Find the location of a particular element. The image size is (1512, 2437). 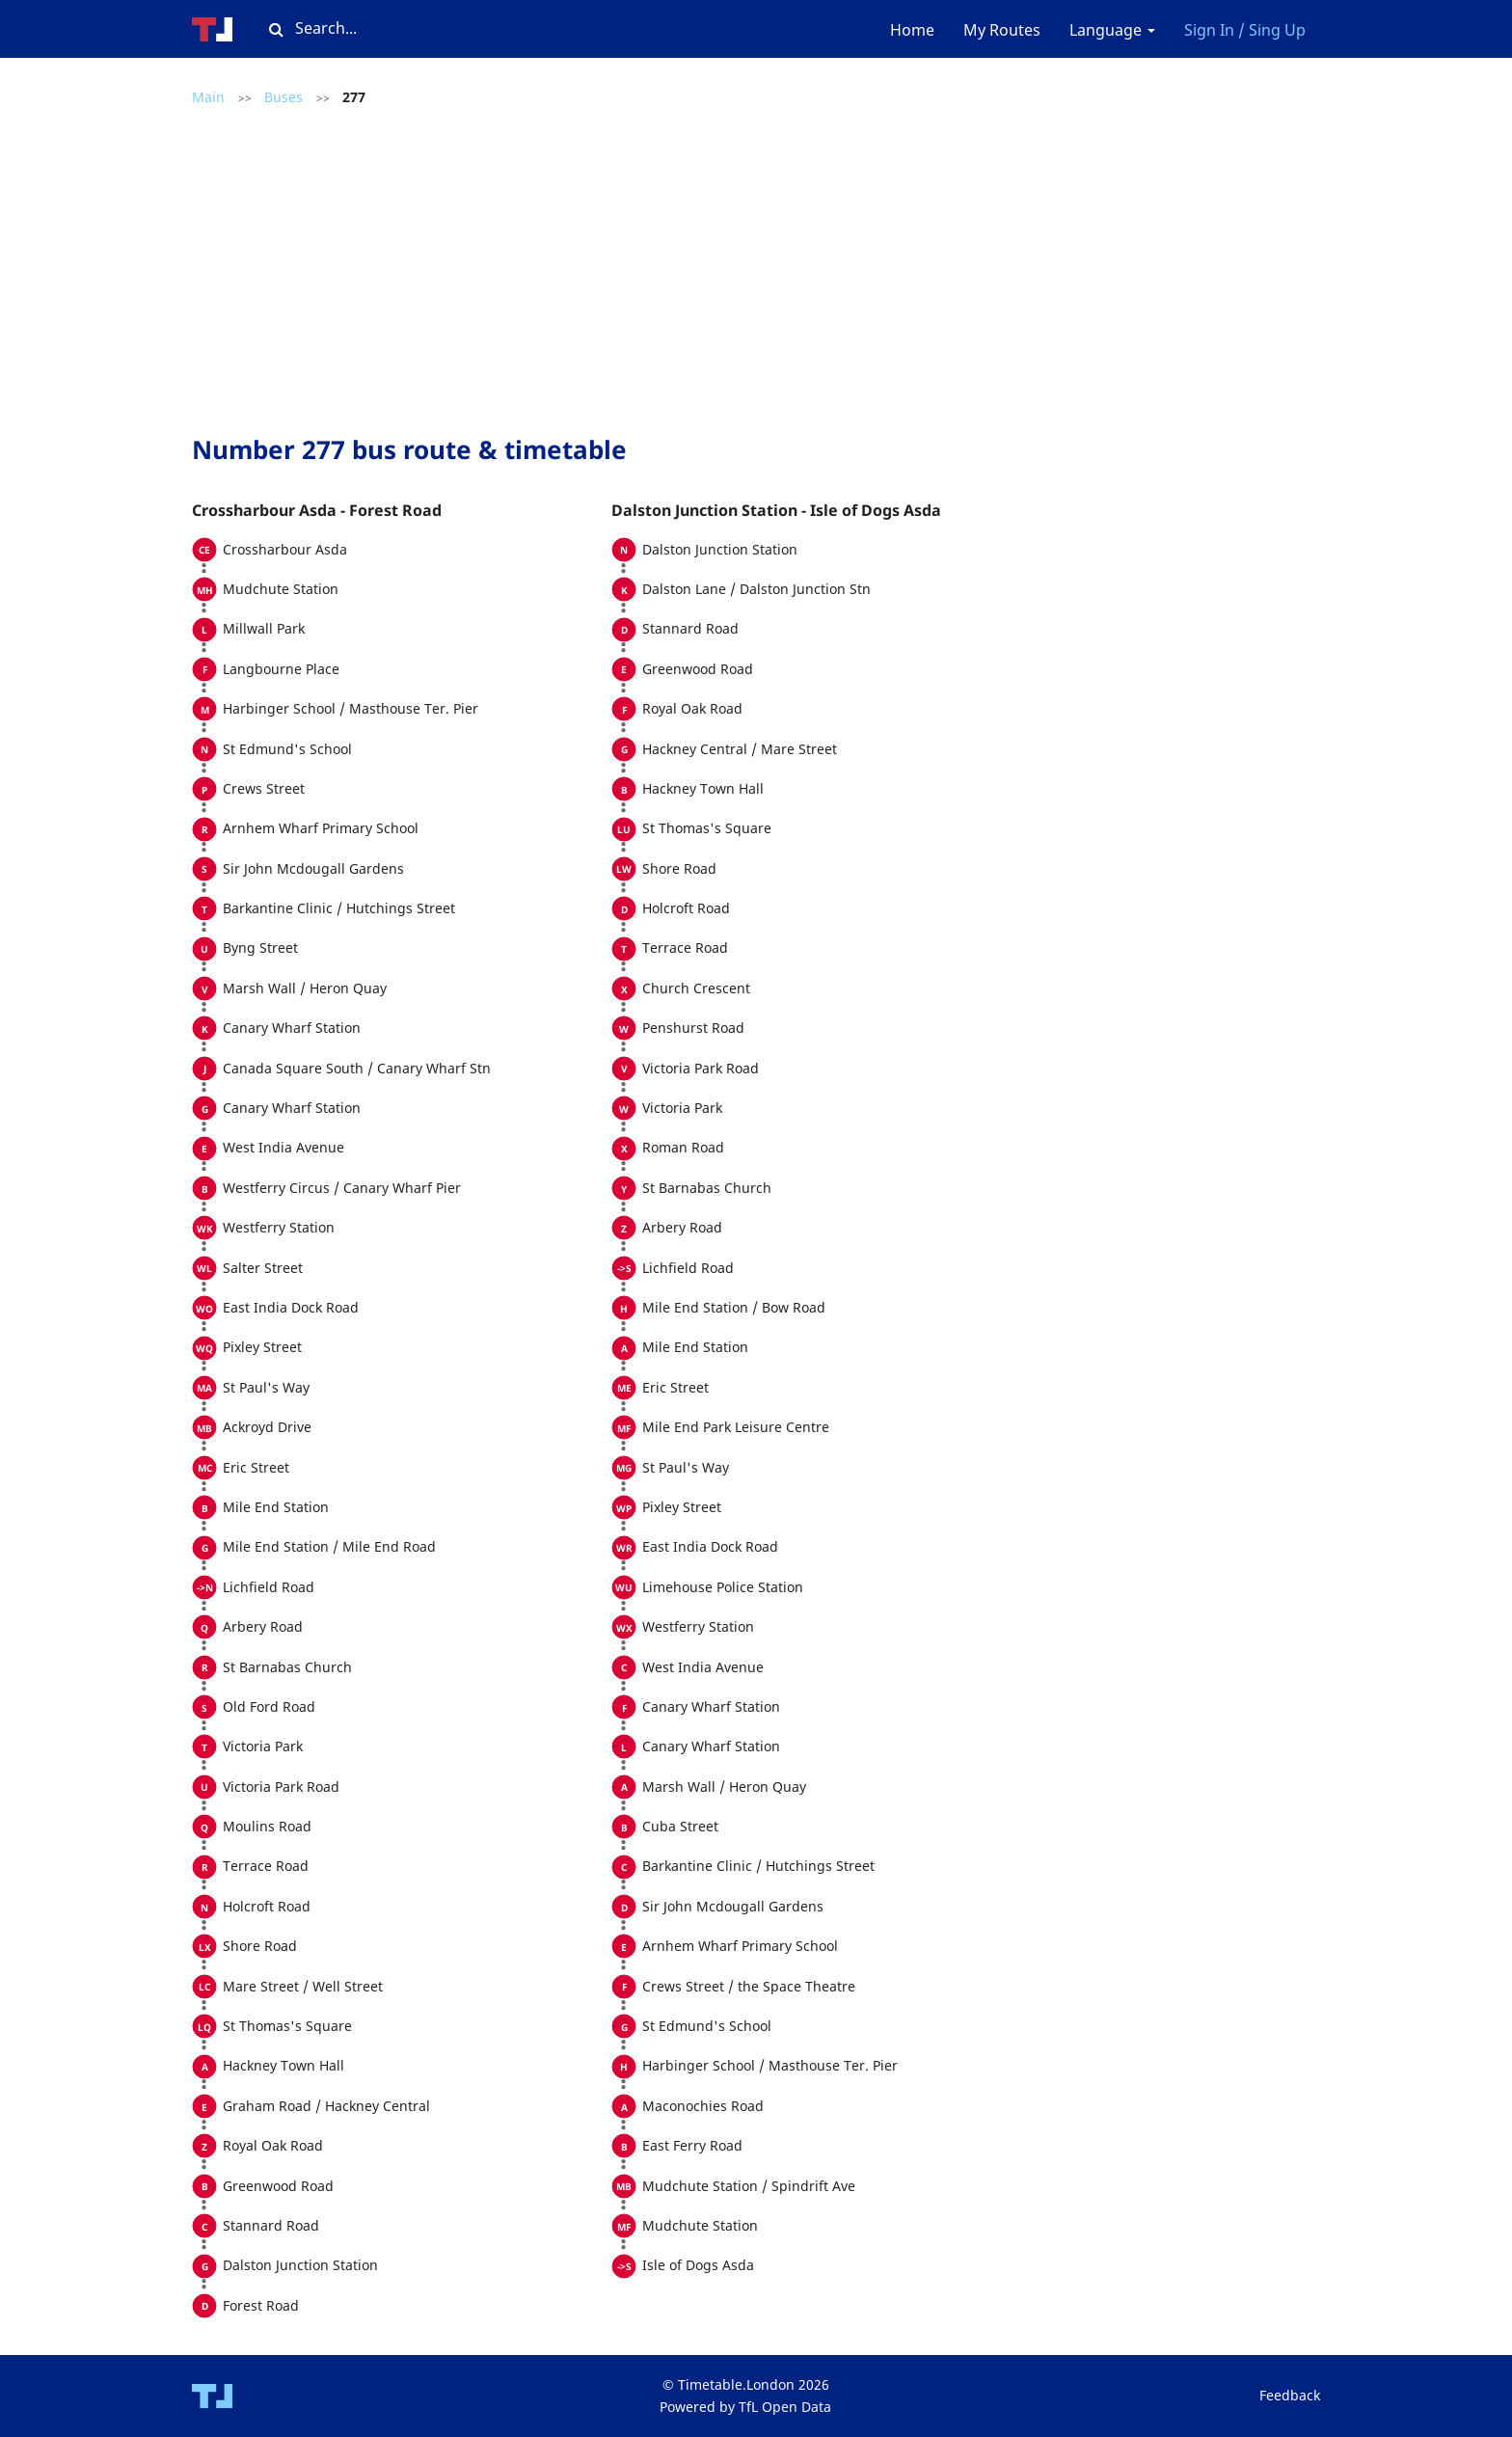

Mudchute Station is located at coordinates (280, 589).